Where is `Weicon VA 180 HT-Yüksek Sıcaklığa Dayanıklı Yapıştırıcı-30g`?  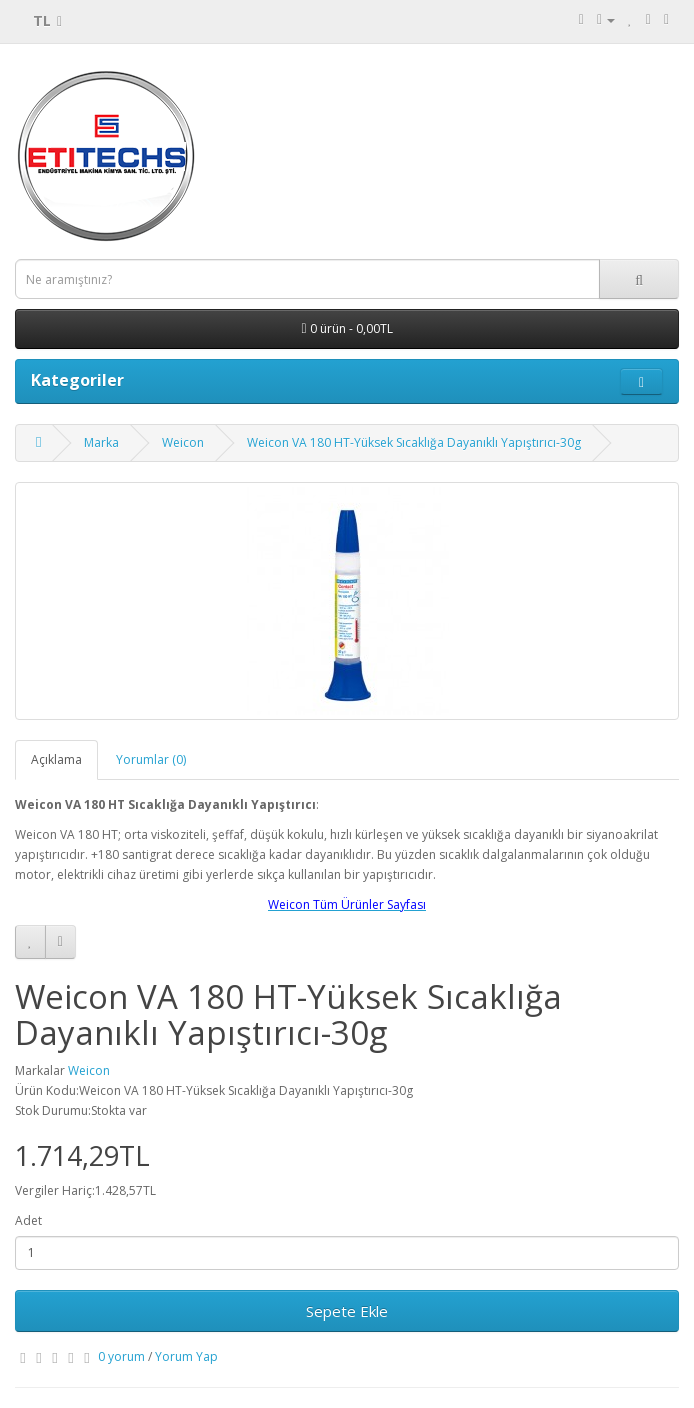 Weicon VA 180 HT-Yüksek Sıcaklığa Dayanıklı Yapıştırıcı-30g is located at coordinates (414, 442).